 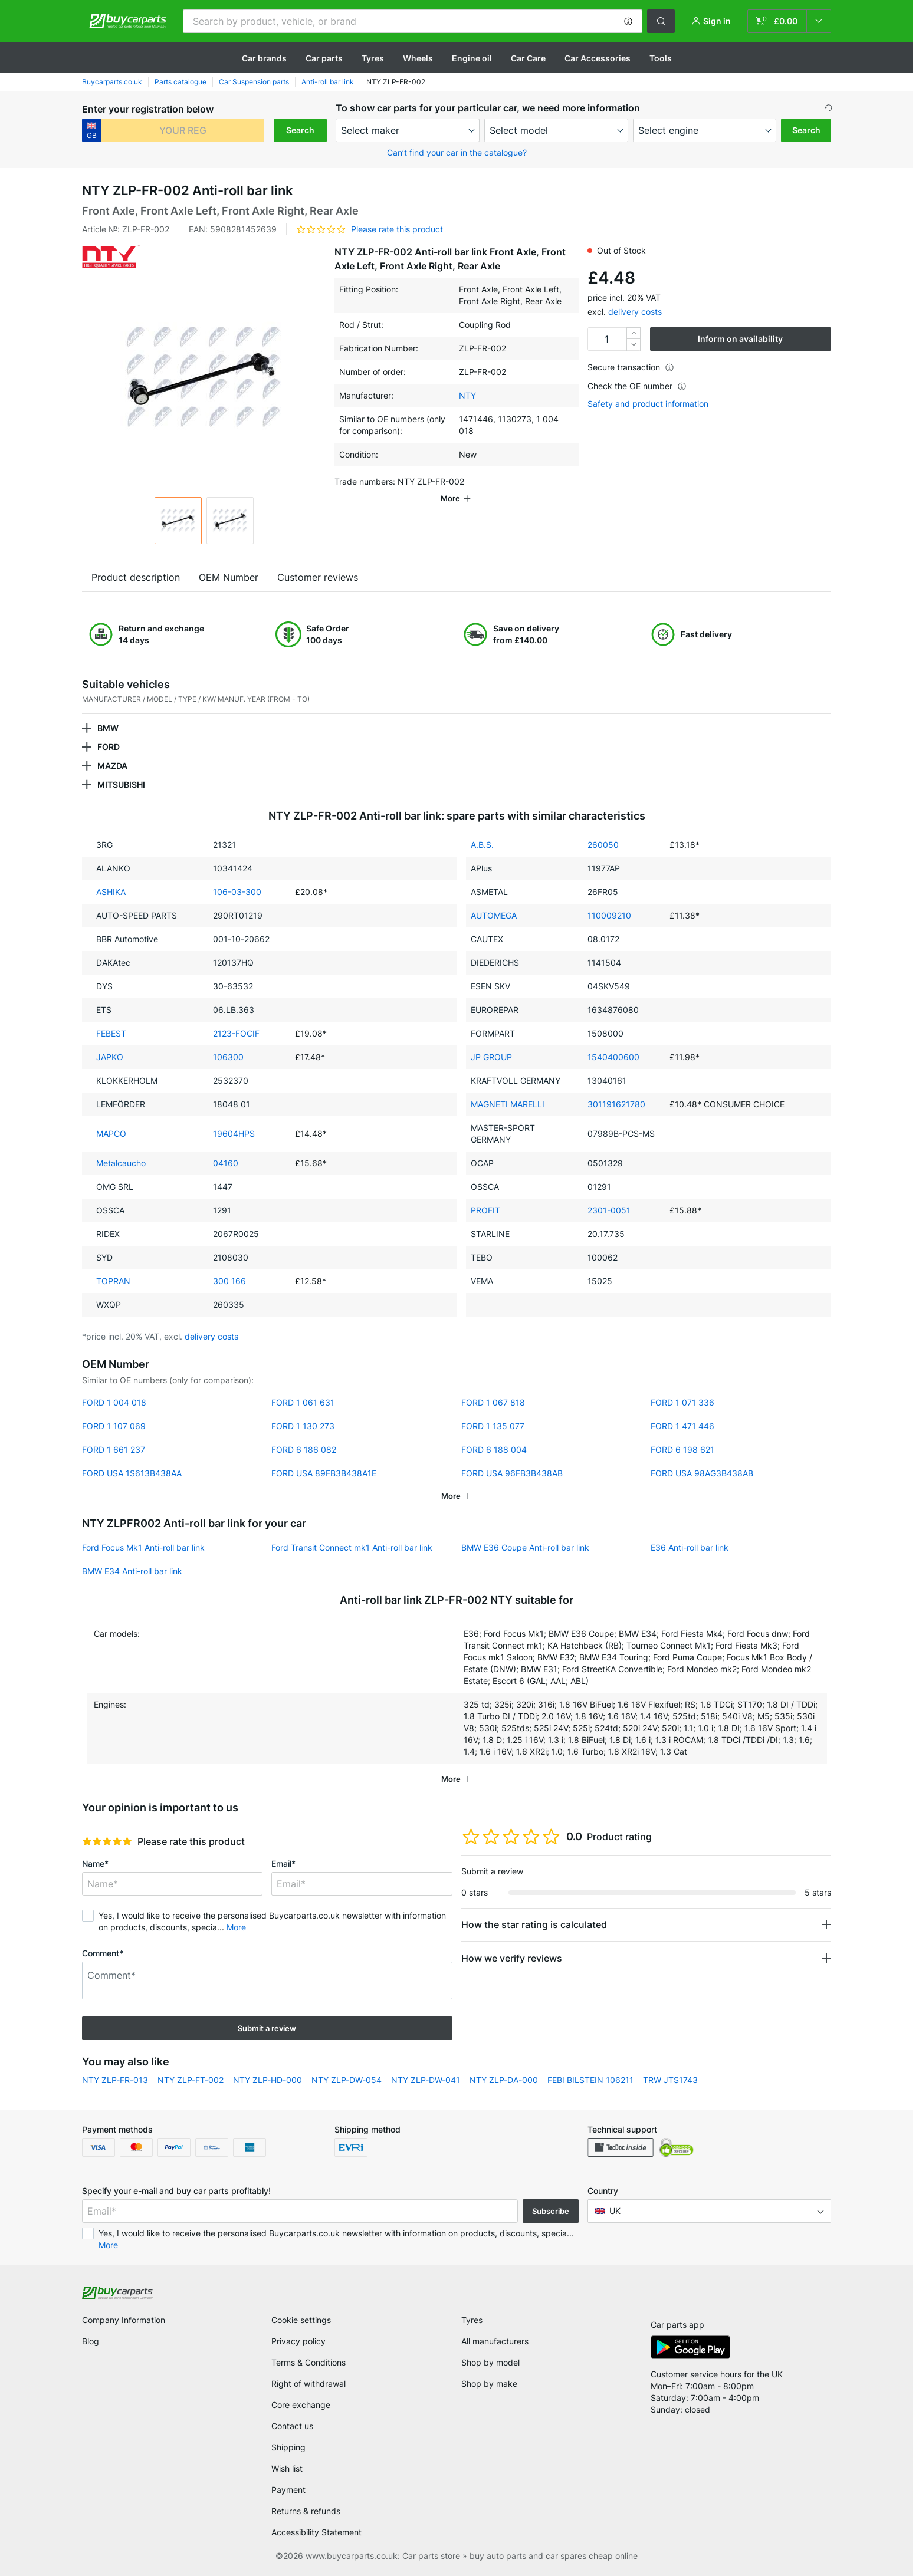 What do you see at coordinates (107, 1841) in the screenshot?
I see `[slider]` at bounding box center [107, 1841].